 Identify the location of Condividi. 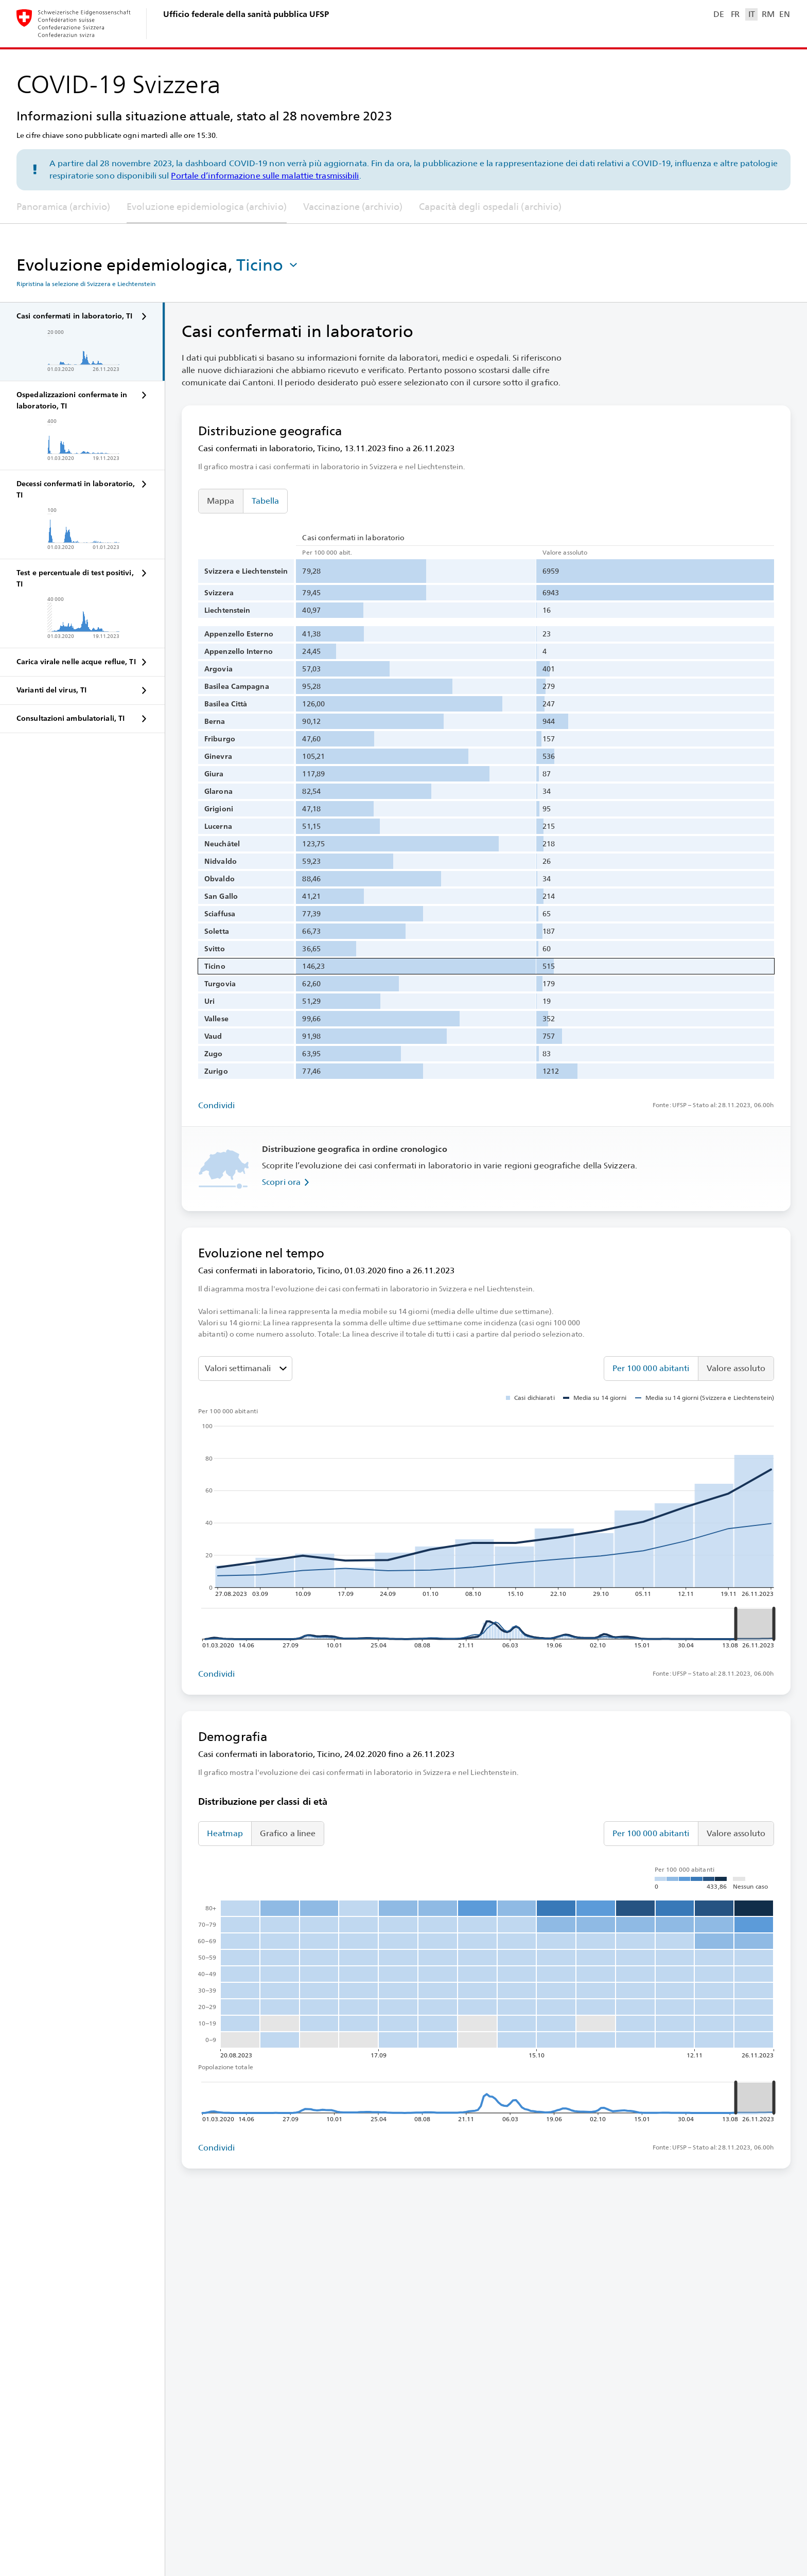
(216, 1105).